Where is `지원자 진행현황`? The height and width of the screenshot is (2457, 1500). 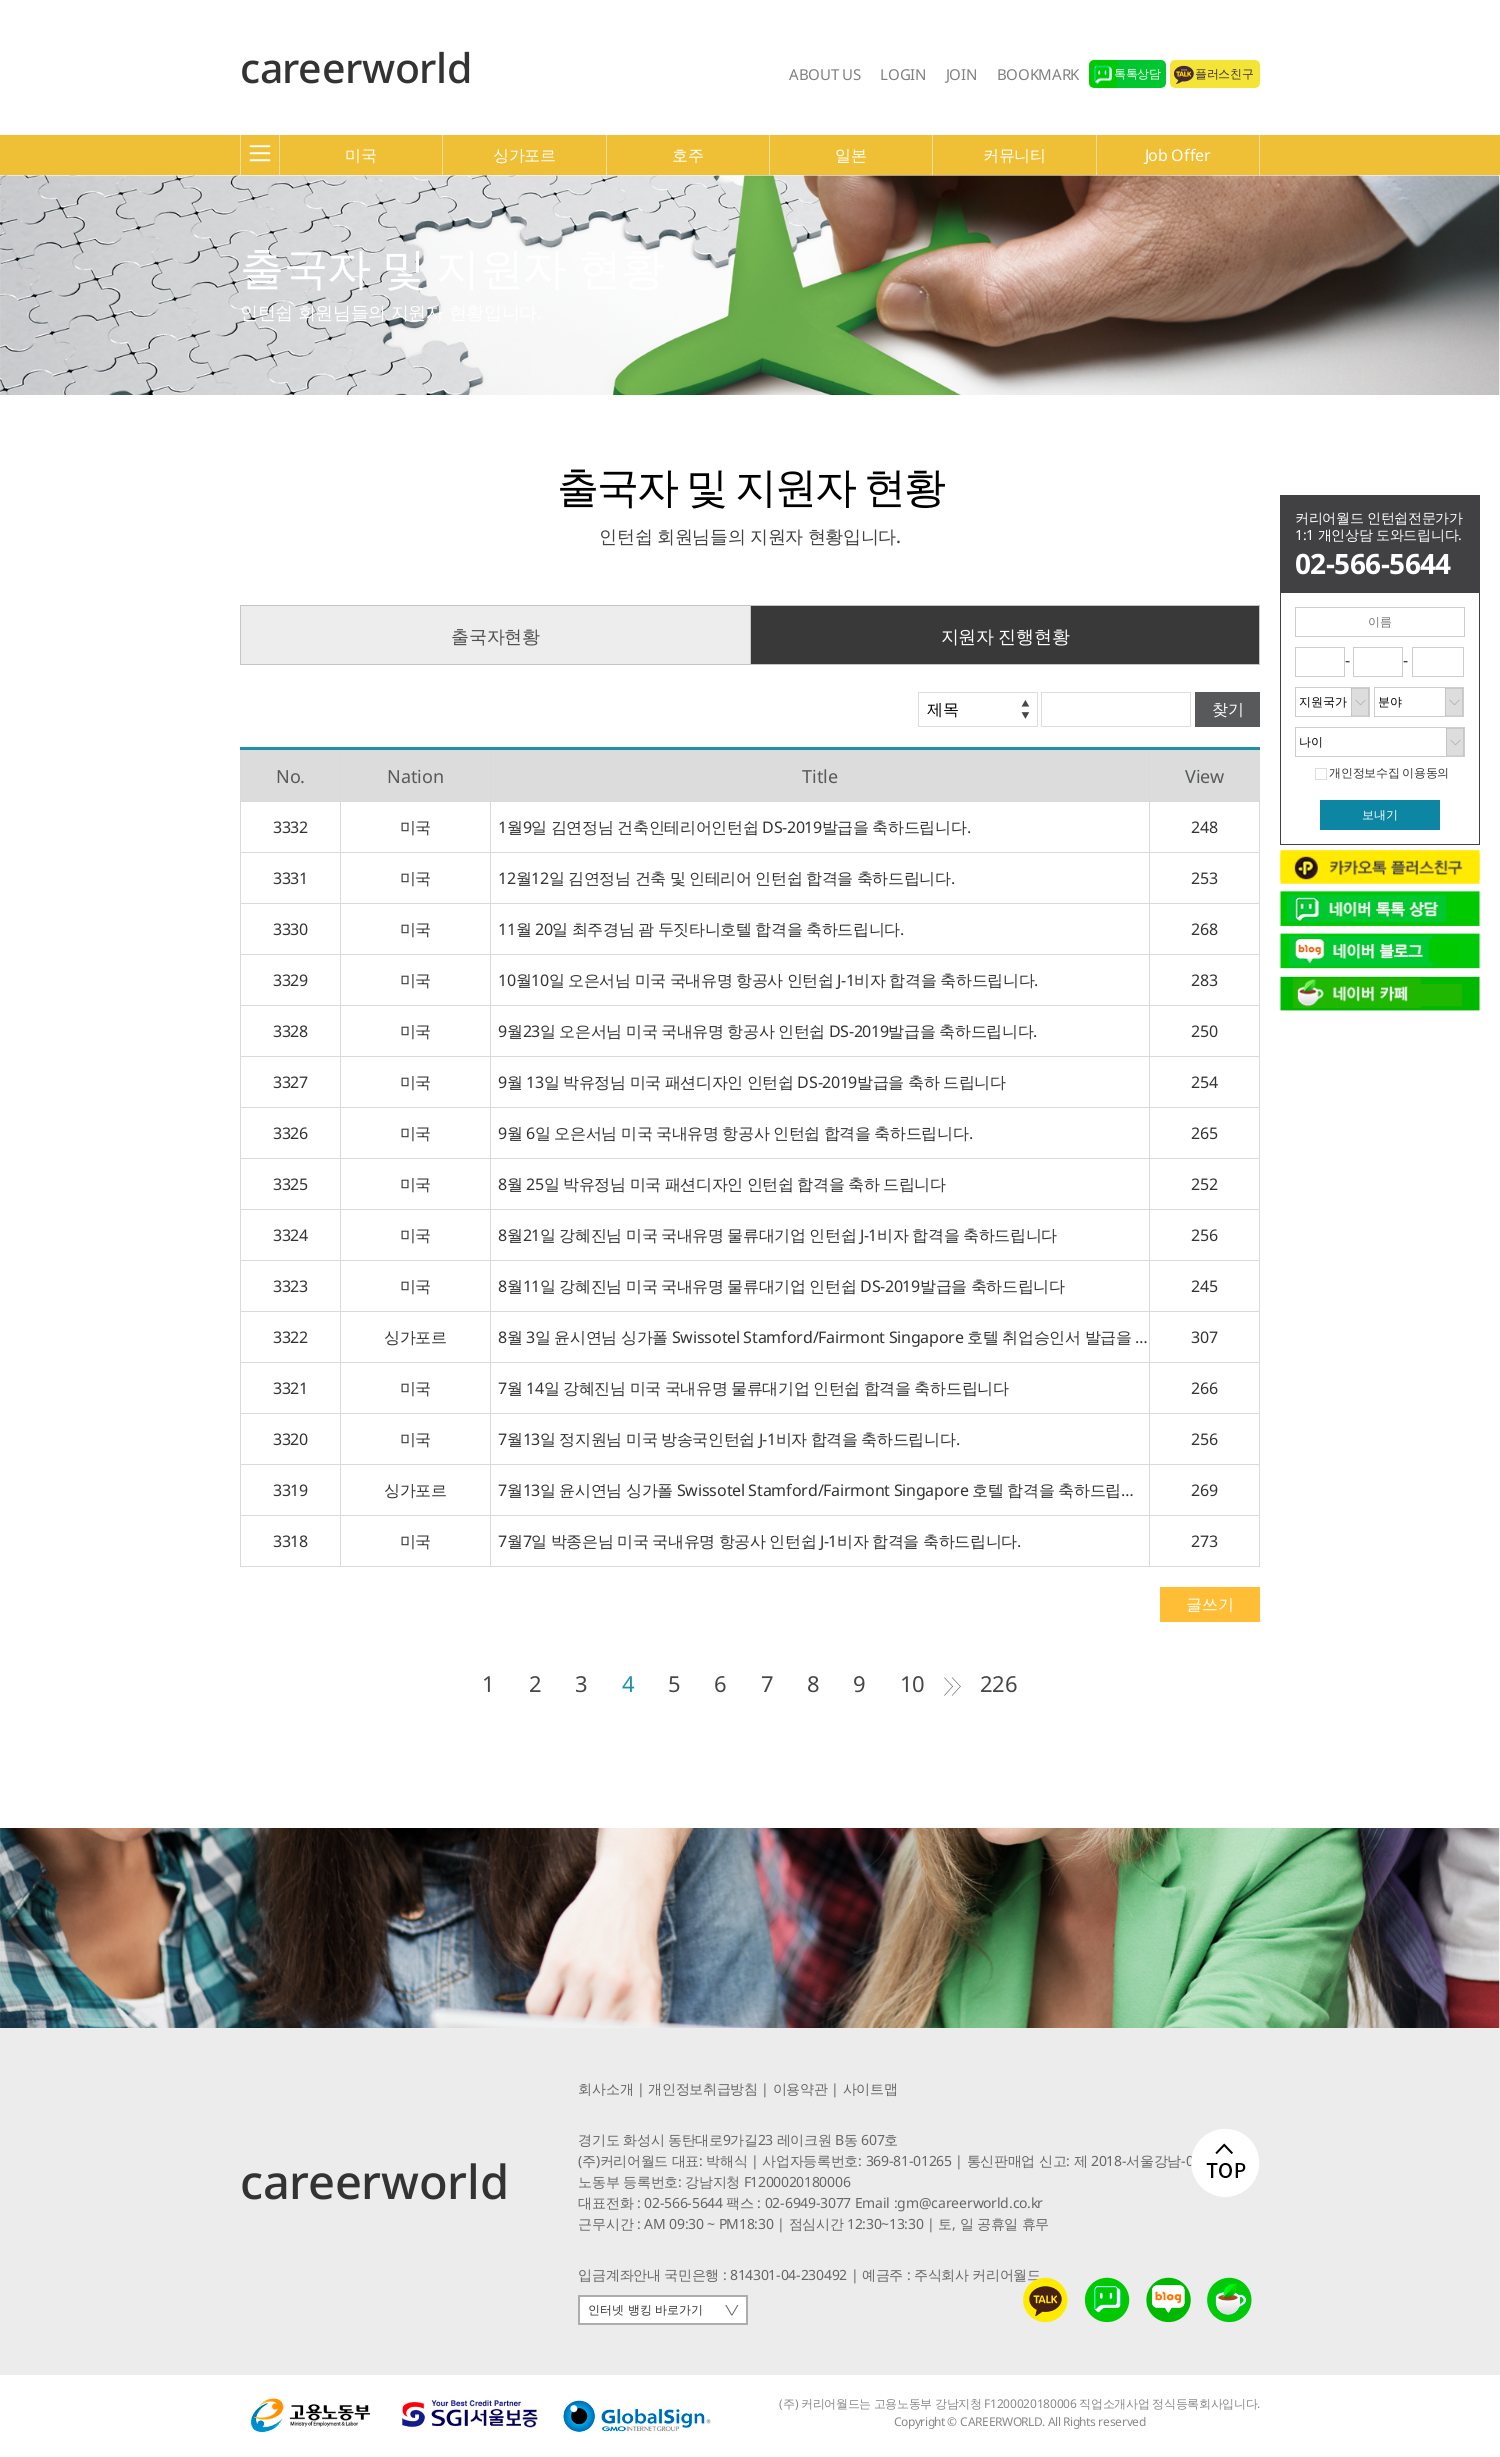
지원자 진행현황 is located at coordinates (1005, 636).